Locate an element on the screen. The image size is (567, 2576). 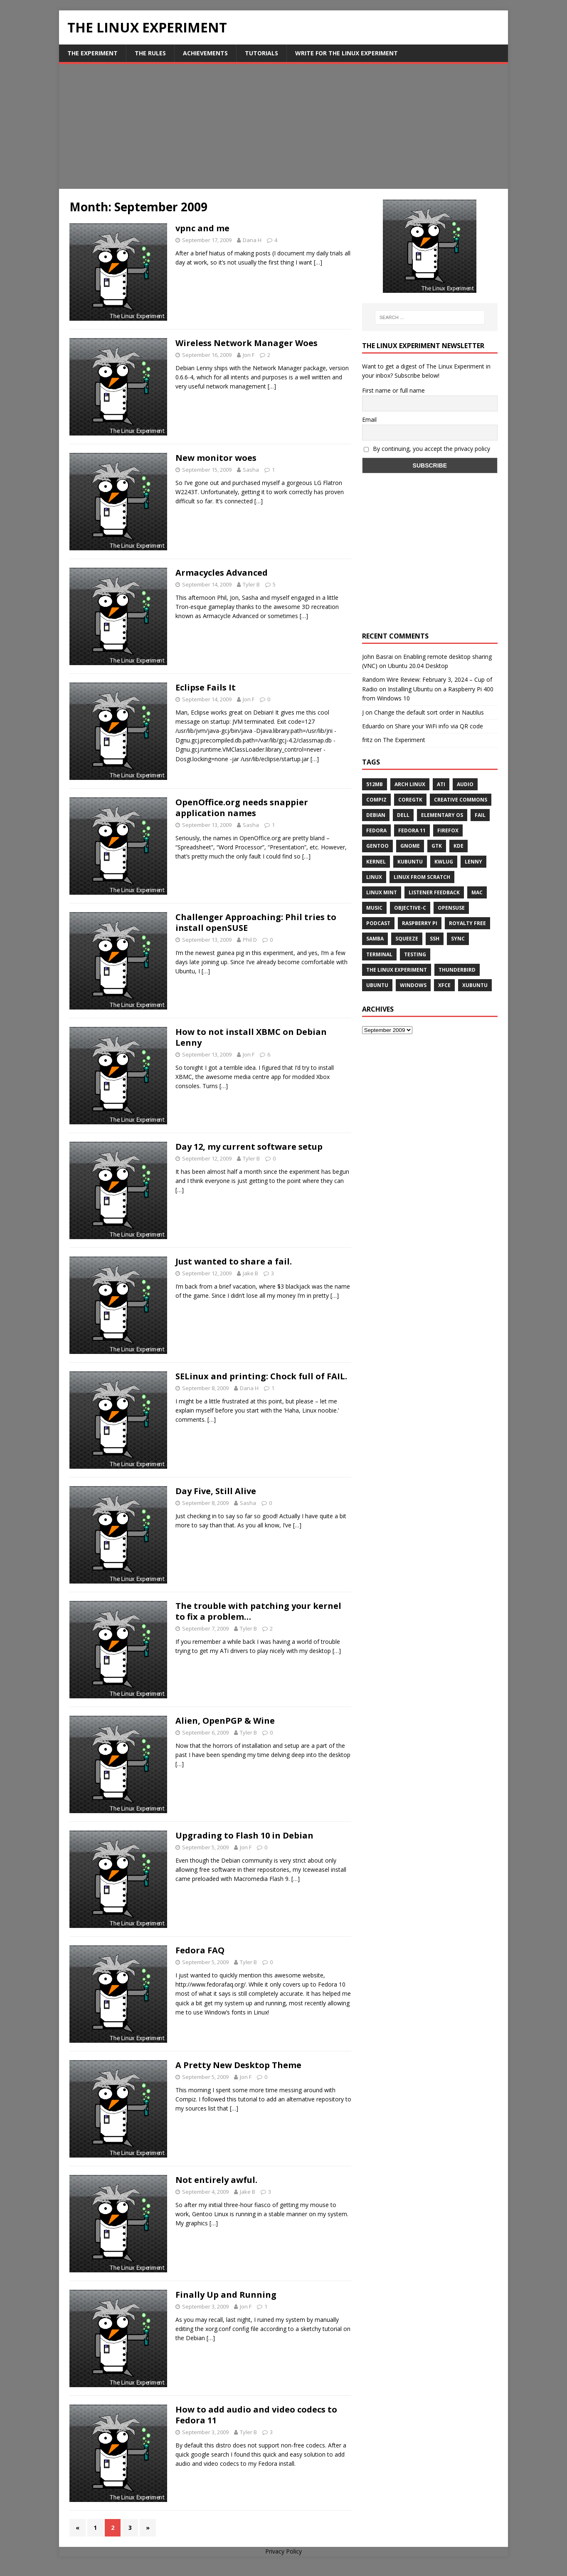
Challenger Approaching: Phil tries to install openSUSE is located at coordinates (255, 922).